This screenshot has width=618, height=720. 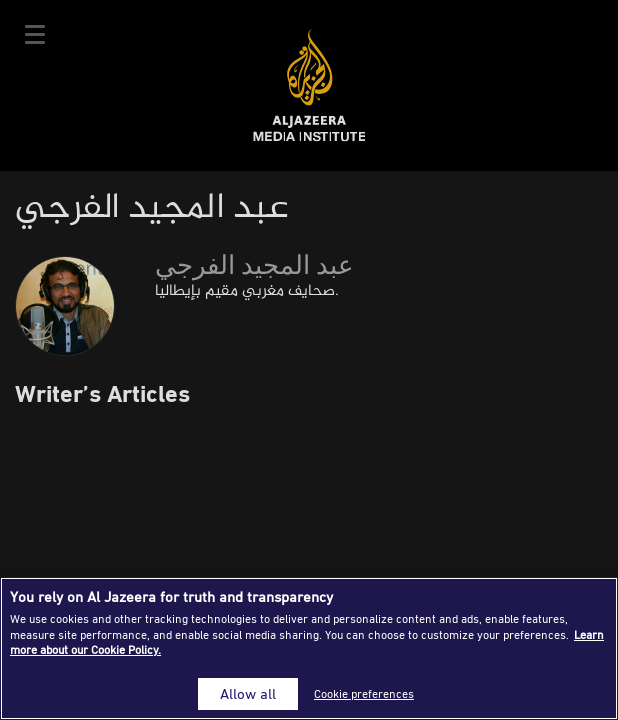 I want to click on Allow all, so click(x=248, y=693).